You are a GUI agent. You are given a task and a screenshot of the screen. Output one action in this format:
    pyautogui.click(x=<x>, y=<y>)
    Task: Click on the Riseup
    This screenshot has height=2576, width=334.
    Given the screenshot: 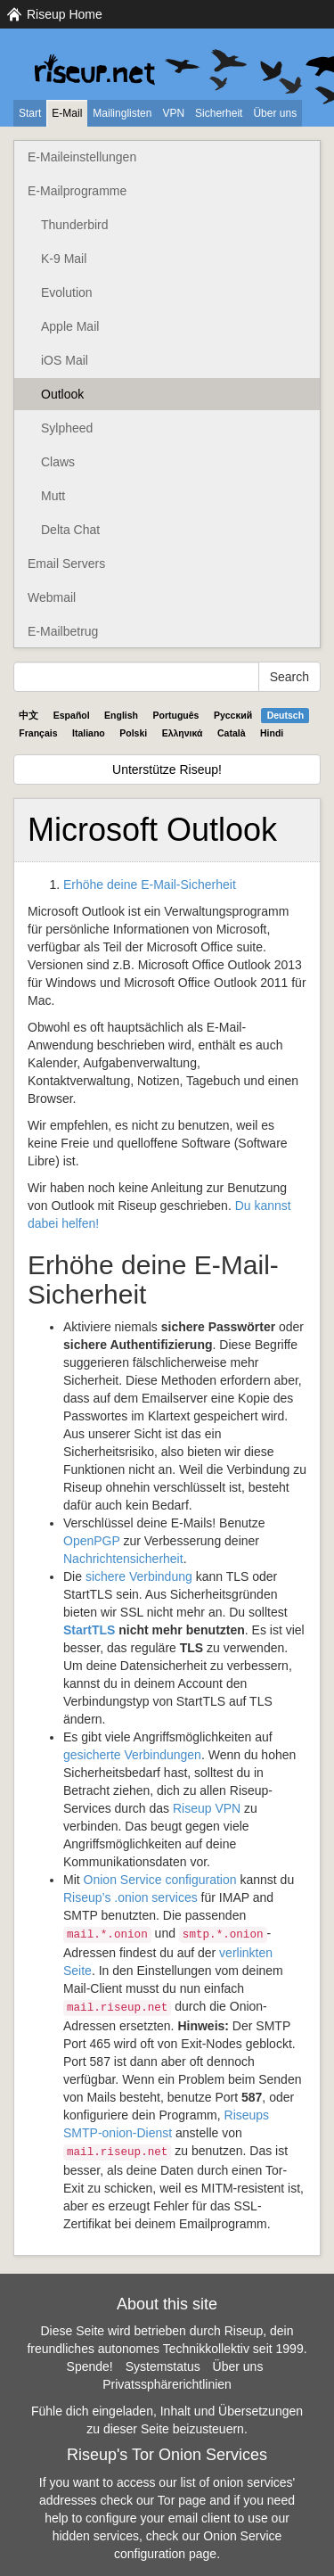 What is the action you would take?
    pyautogui.click(x=206, y=1808)
    